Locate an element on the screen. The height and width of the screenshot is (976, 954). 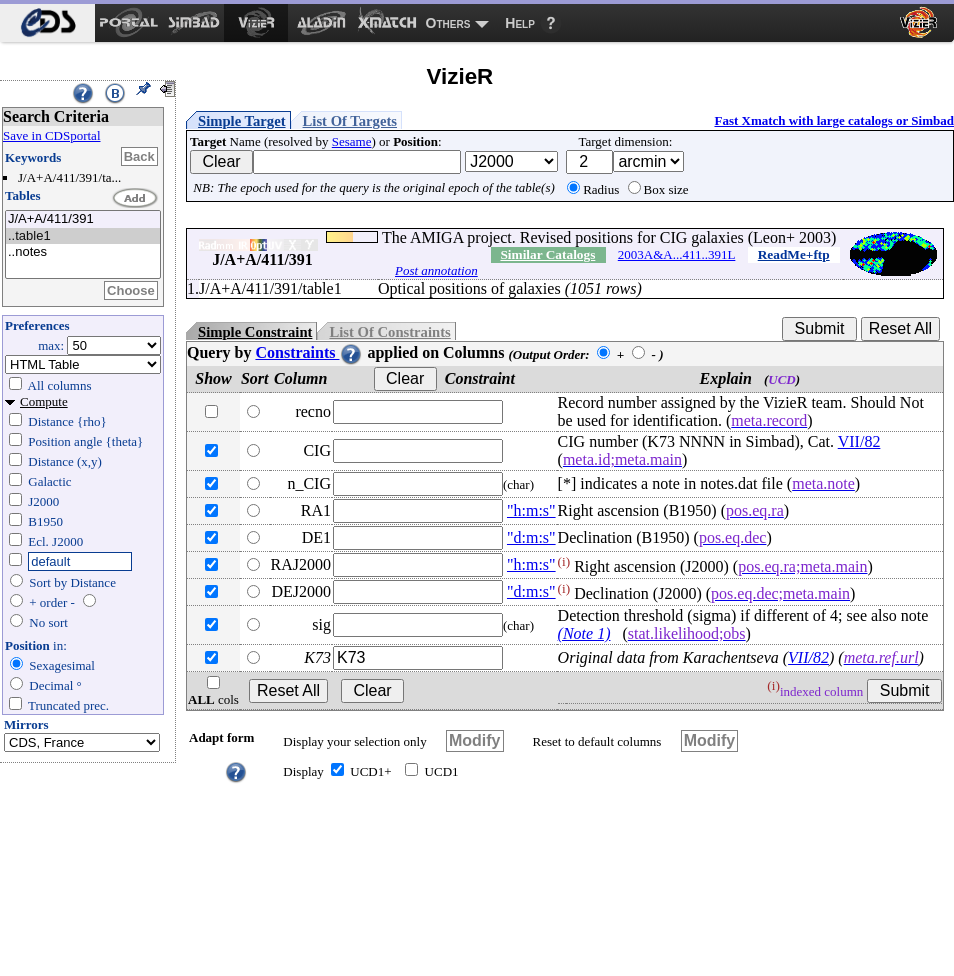
ReadMe+ftp is located at coordinates (794, 254).